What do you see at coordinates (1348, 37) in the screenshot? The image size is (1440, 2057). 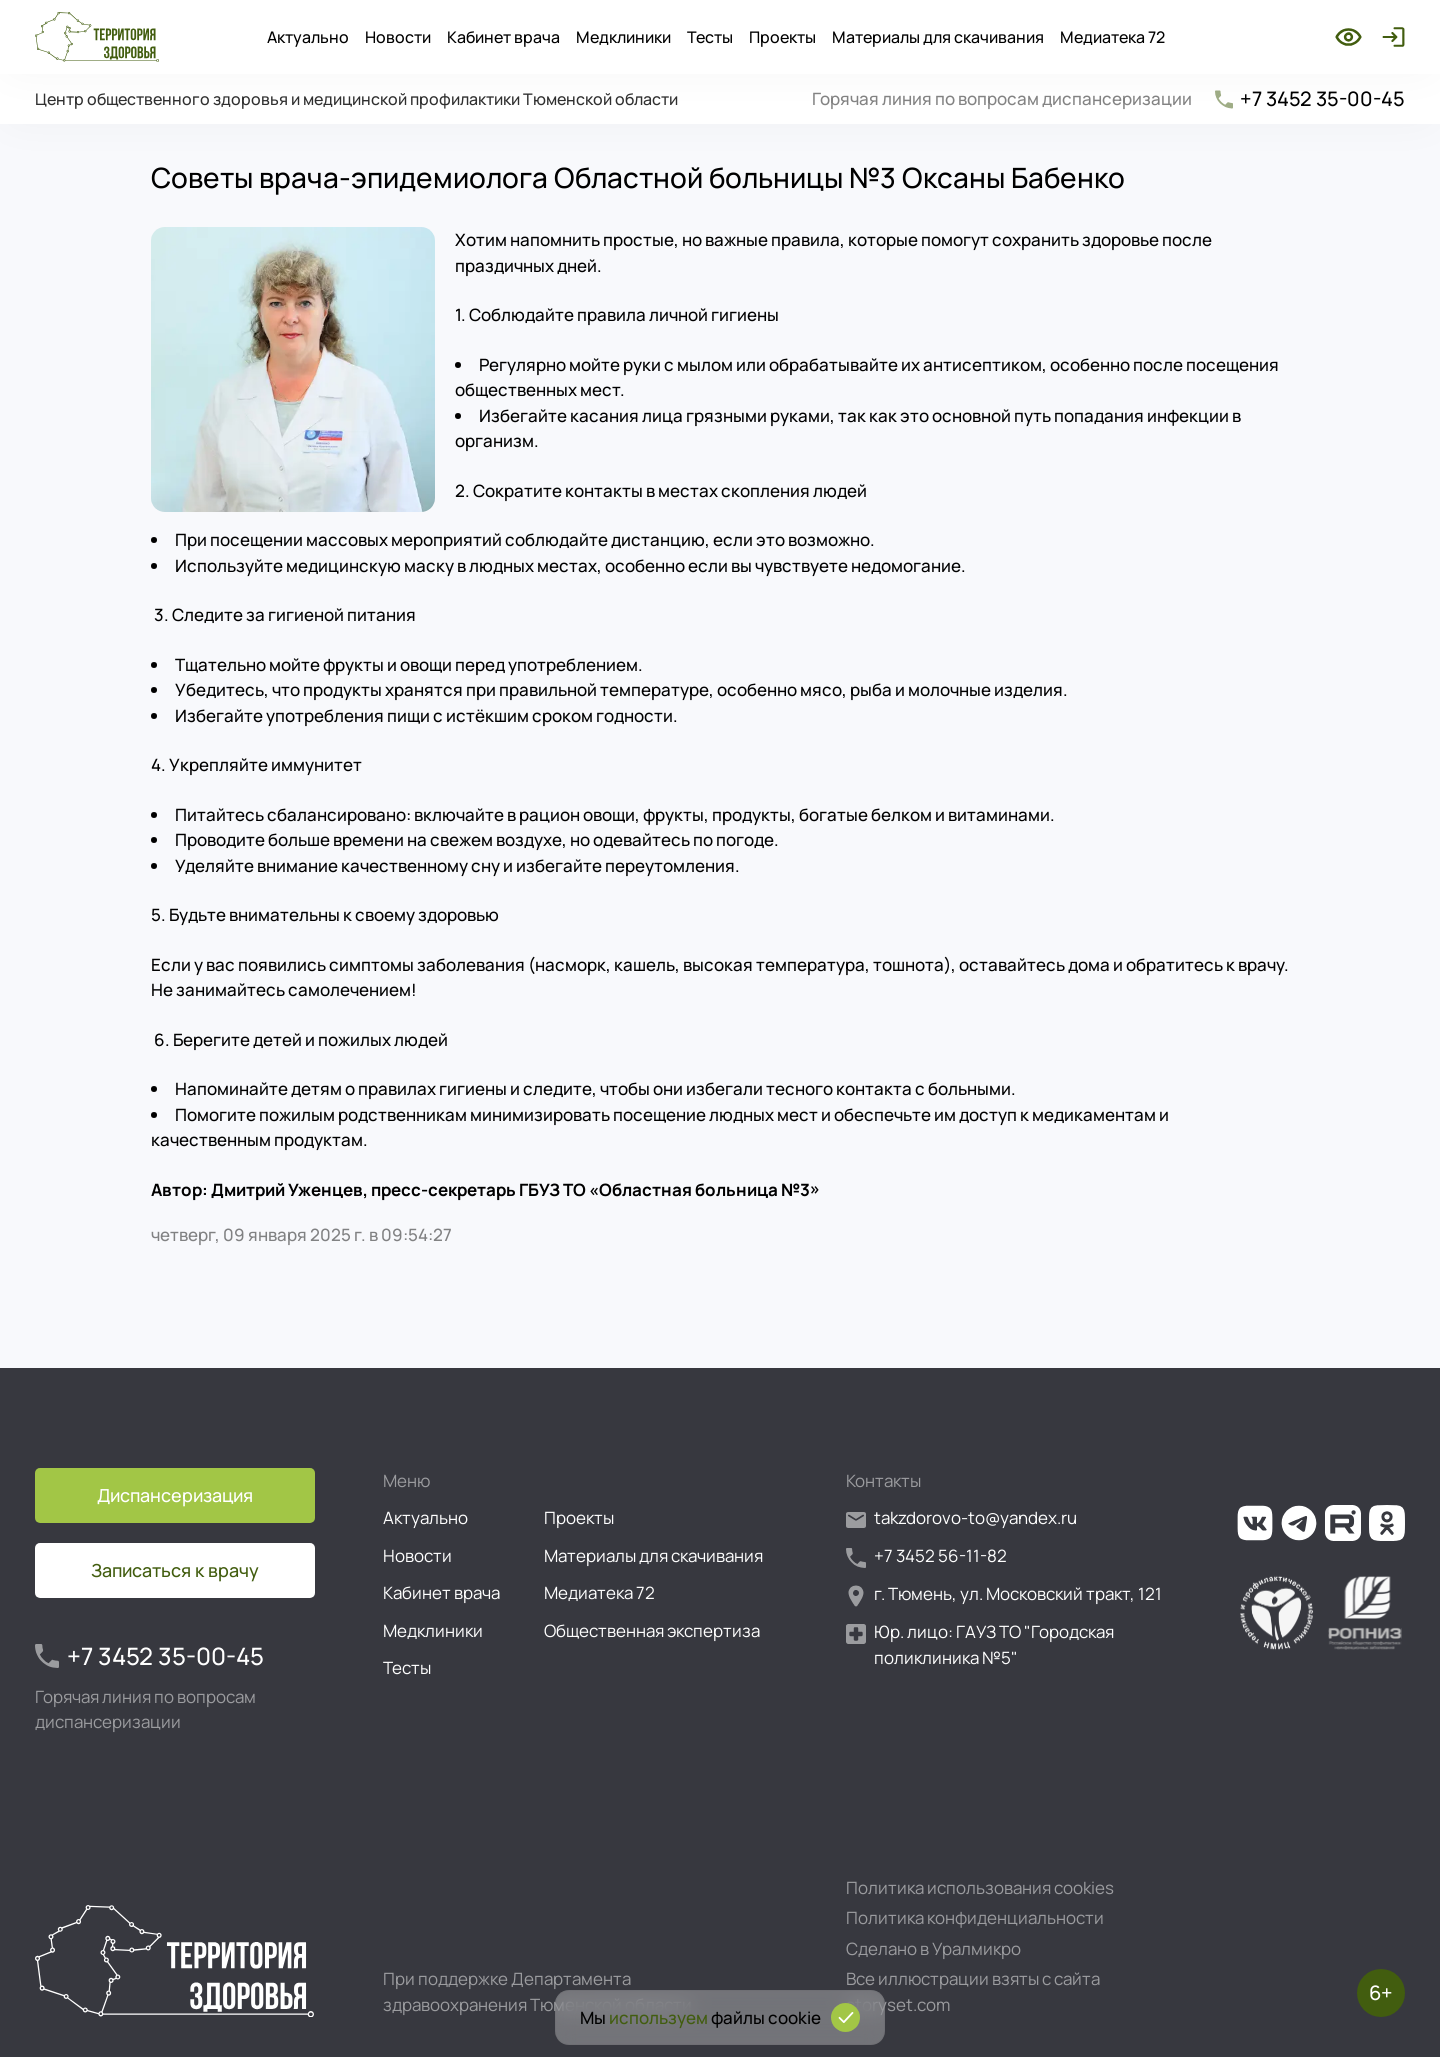 I see `[Включить режим для слабовидящих]` at bounding box center [1348, 37].